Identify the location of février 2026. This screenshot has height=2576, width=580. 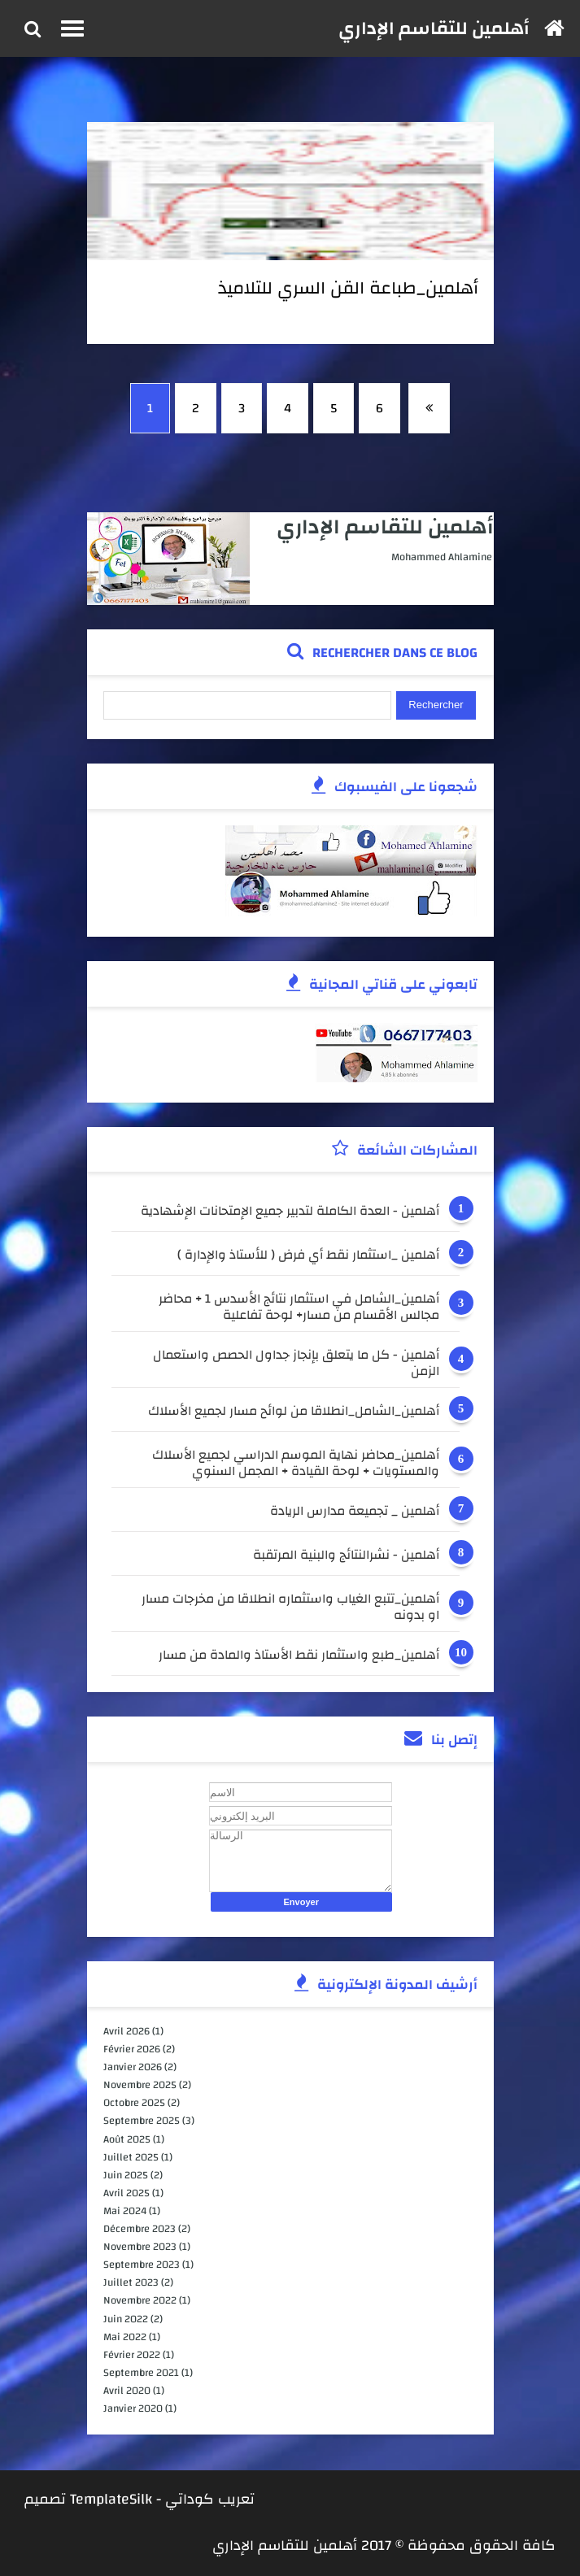
(131, 2049).